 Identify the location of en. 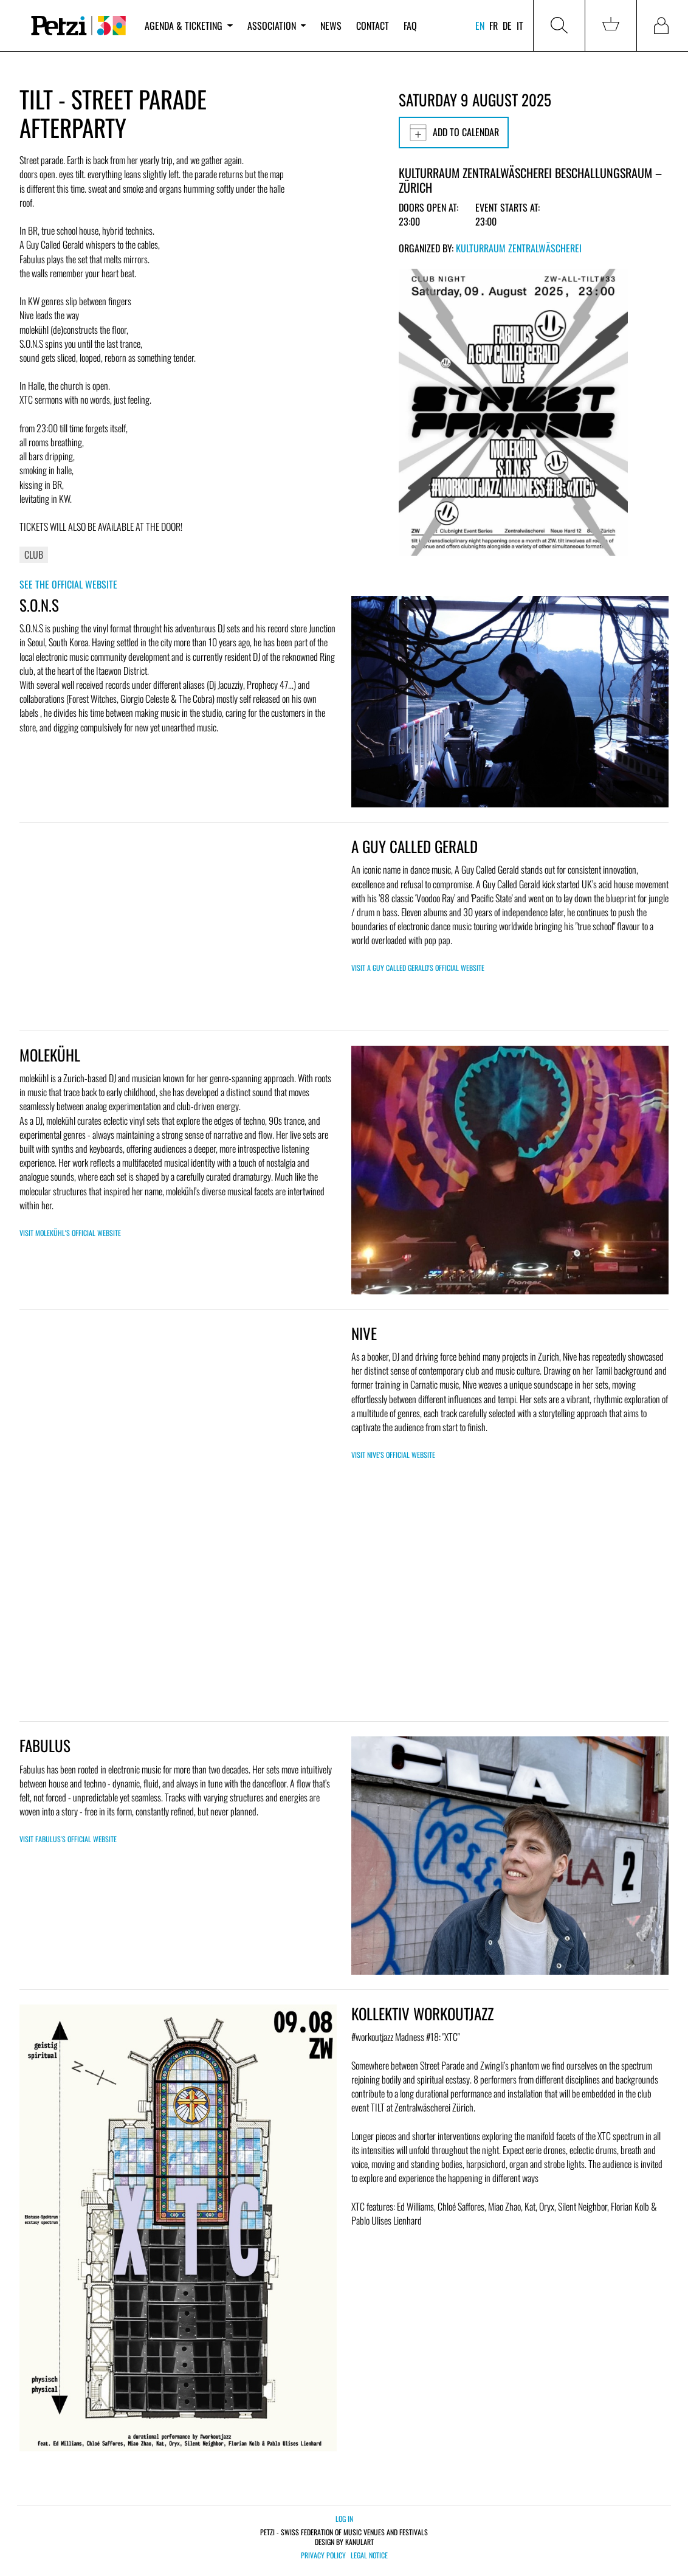
(479, 25).